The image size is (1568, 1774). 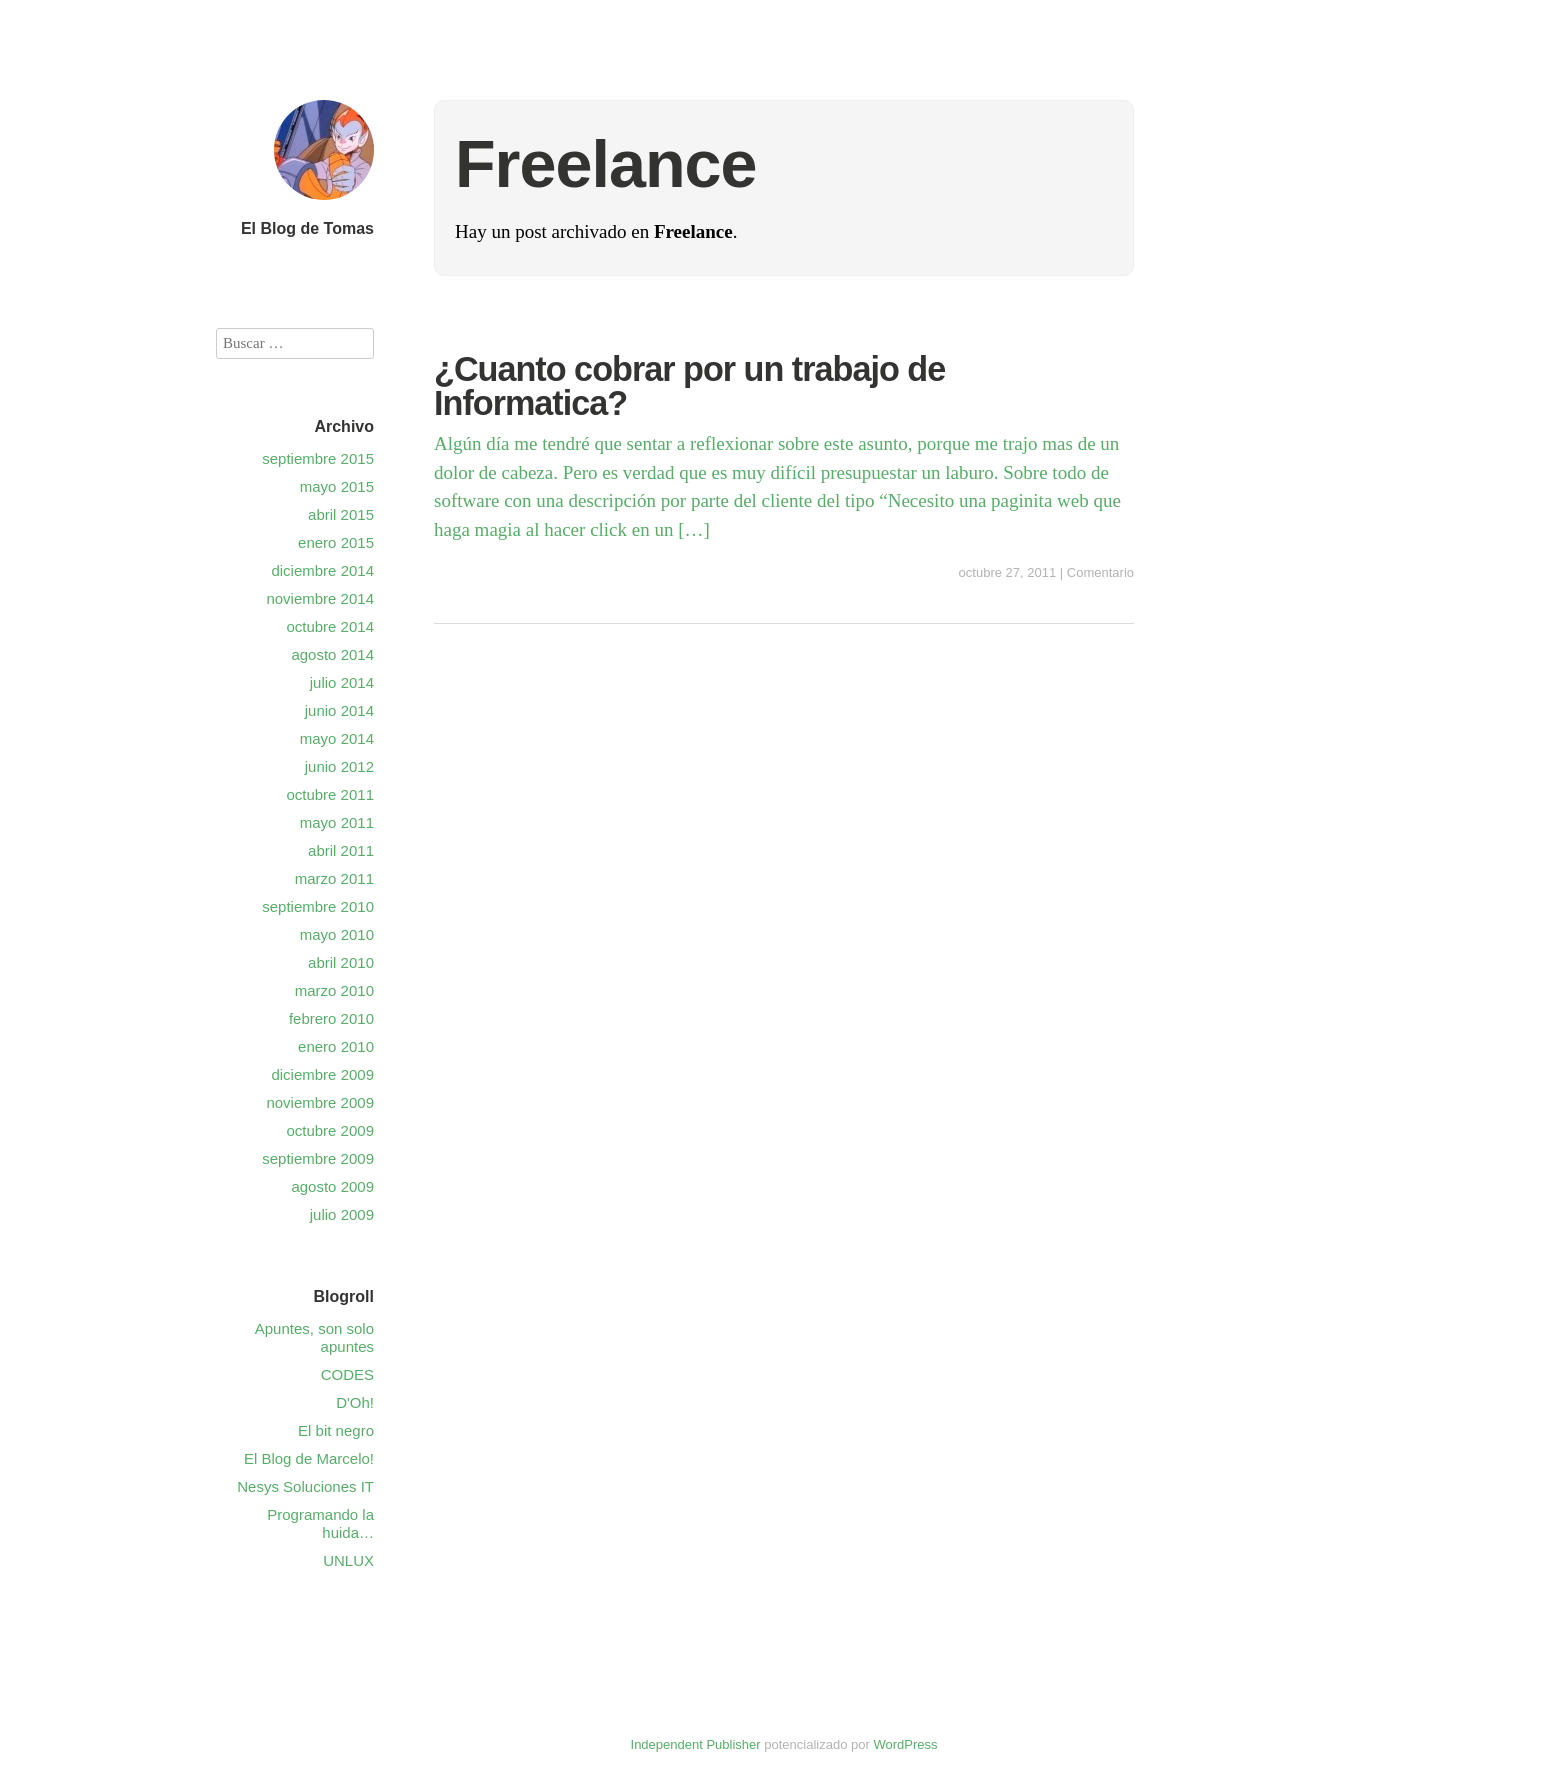 I want to click on abril 2010, so click(x=341, y=962).